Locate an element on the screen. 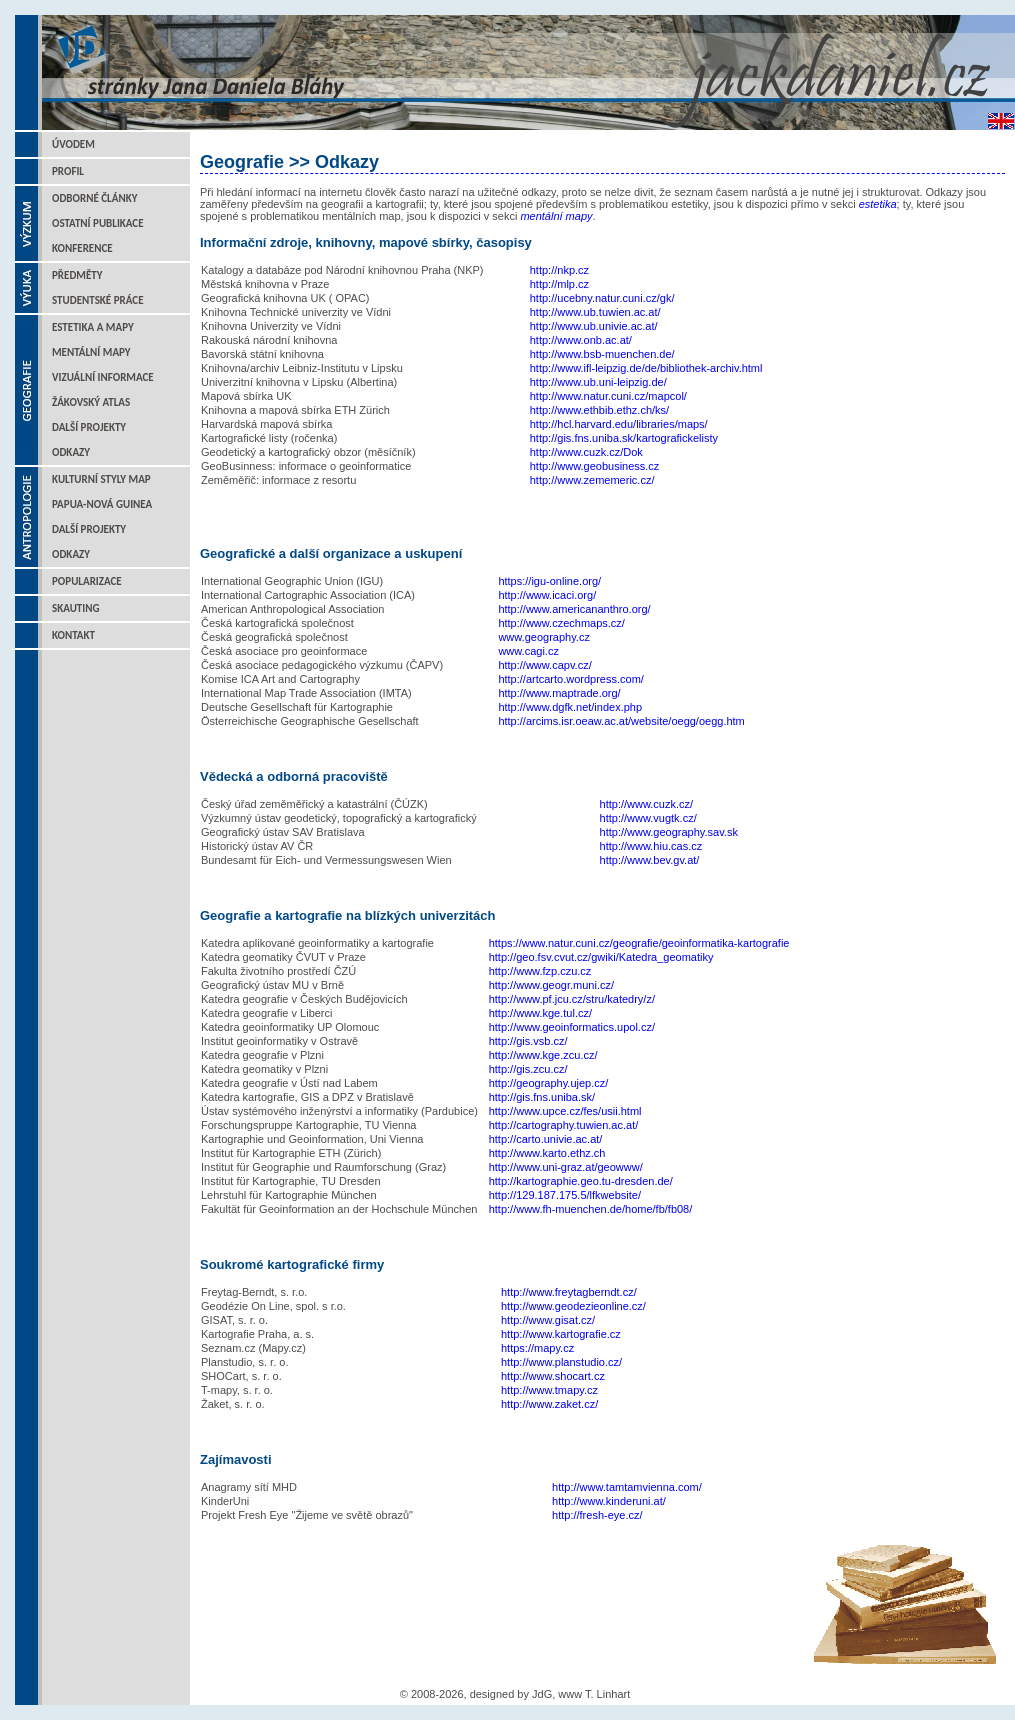  http://www.ethbib.ethz.ch/ks/ is located at coordinates (599, 410).